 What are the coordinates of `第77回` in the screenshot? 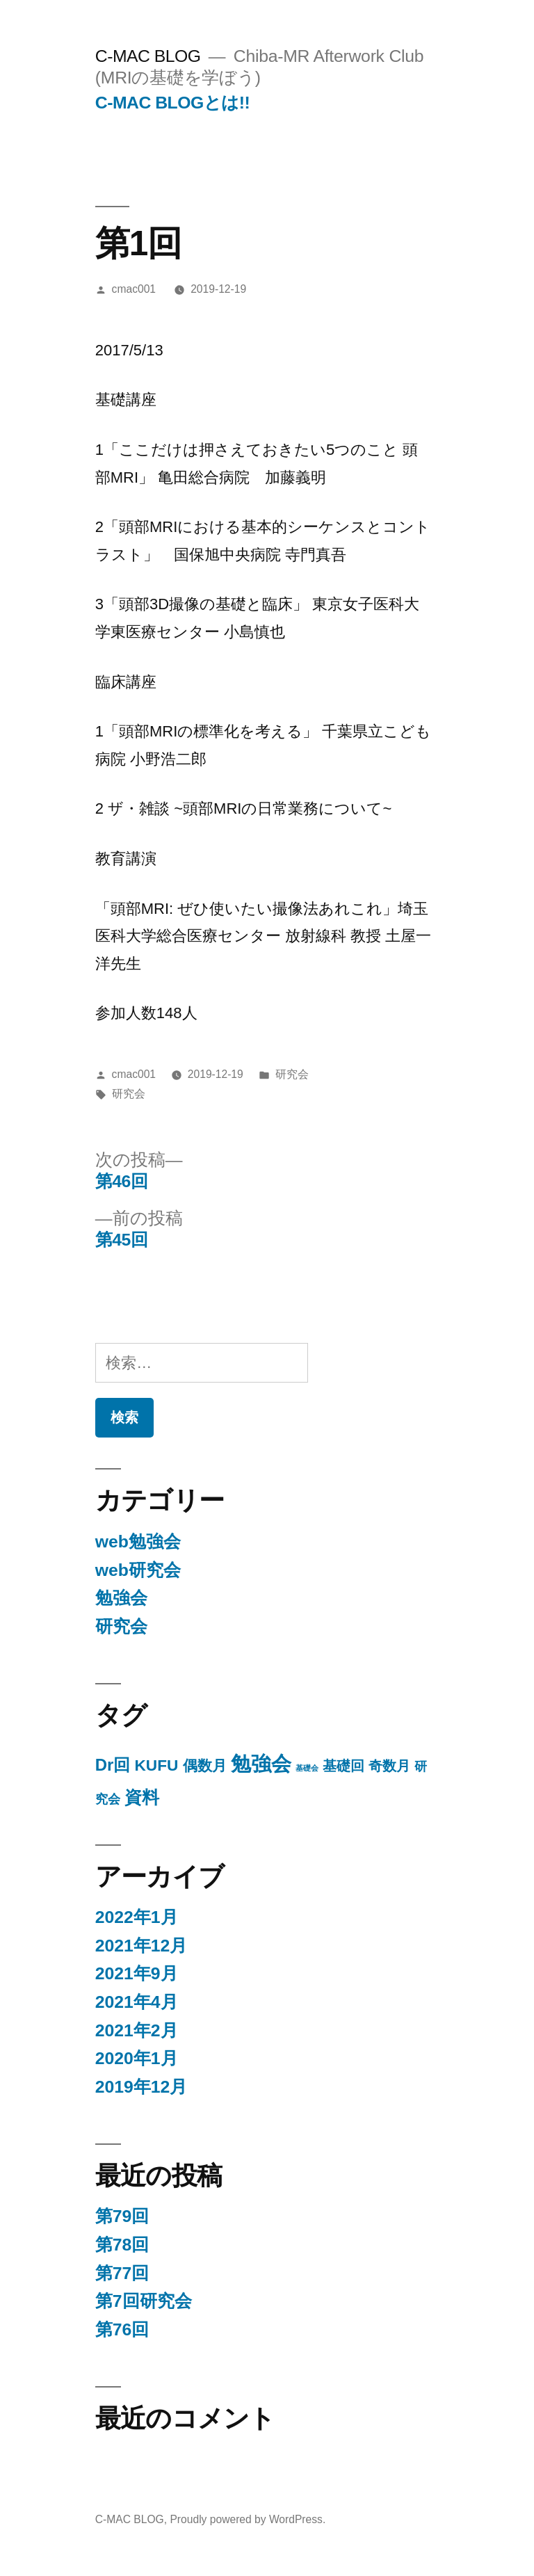 It's located at (122, 2273).